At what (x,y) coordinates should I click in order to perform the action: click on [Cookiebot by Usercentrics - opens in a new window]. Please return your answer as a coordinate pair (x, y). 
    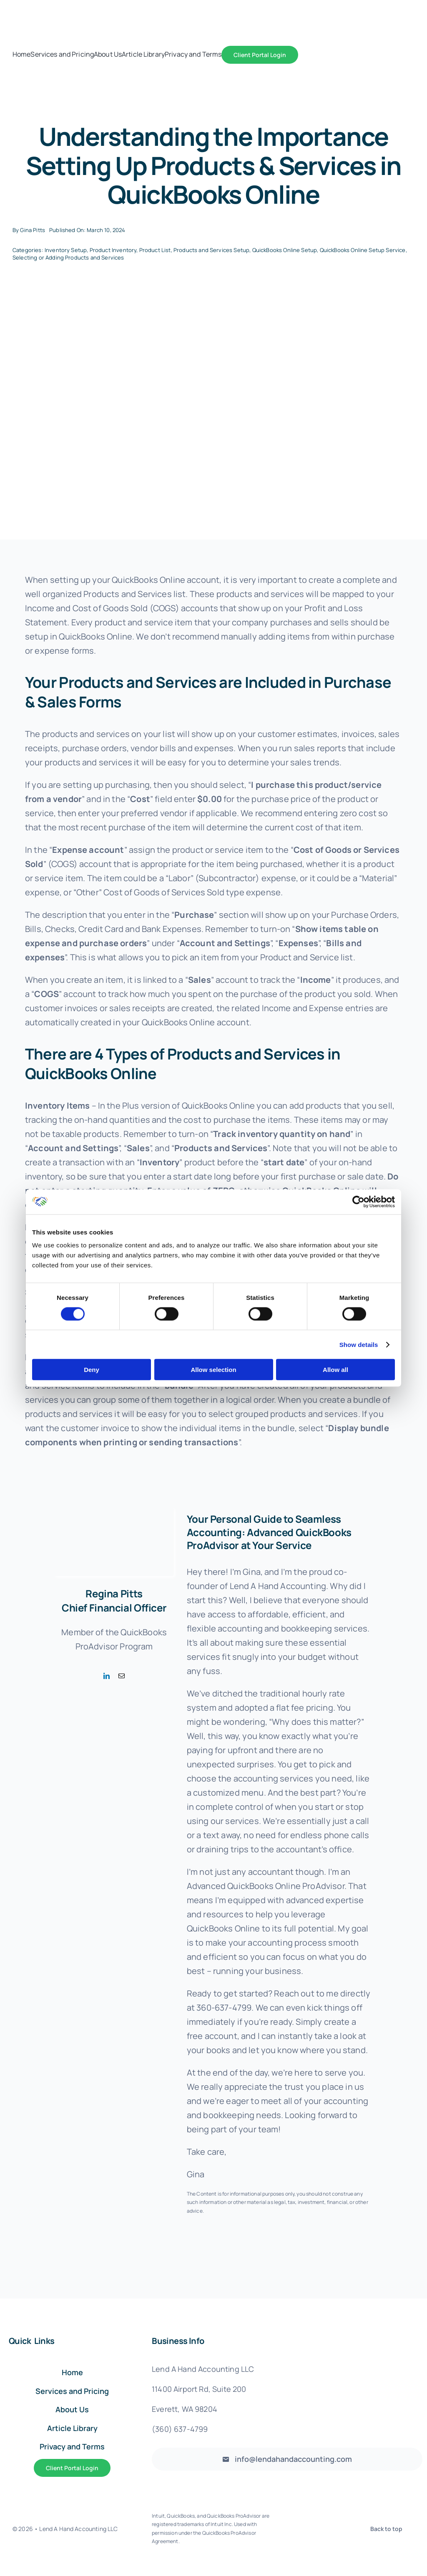
    Looking at the image, I should click on (358, 1201).